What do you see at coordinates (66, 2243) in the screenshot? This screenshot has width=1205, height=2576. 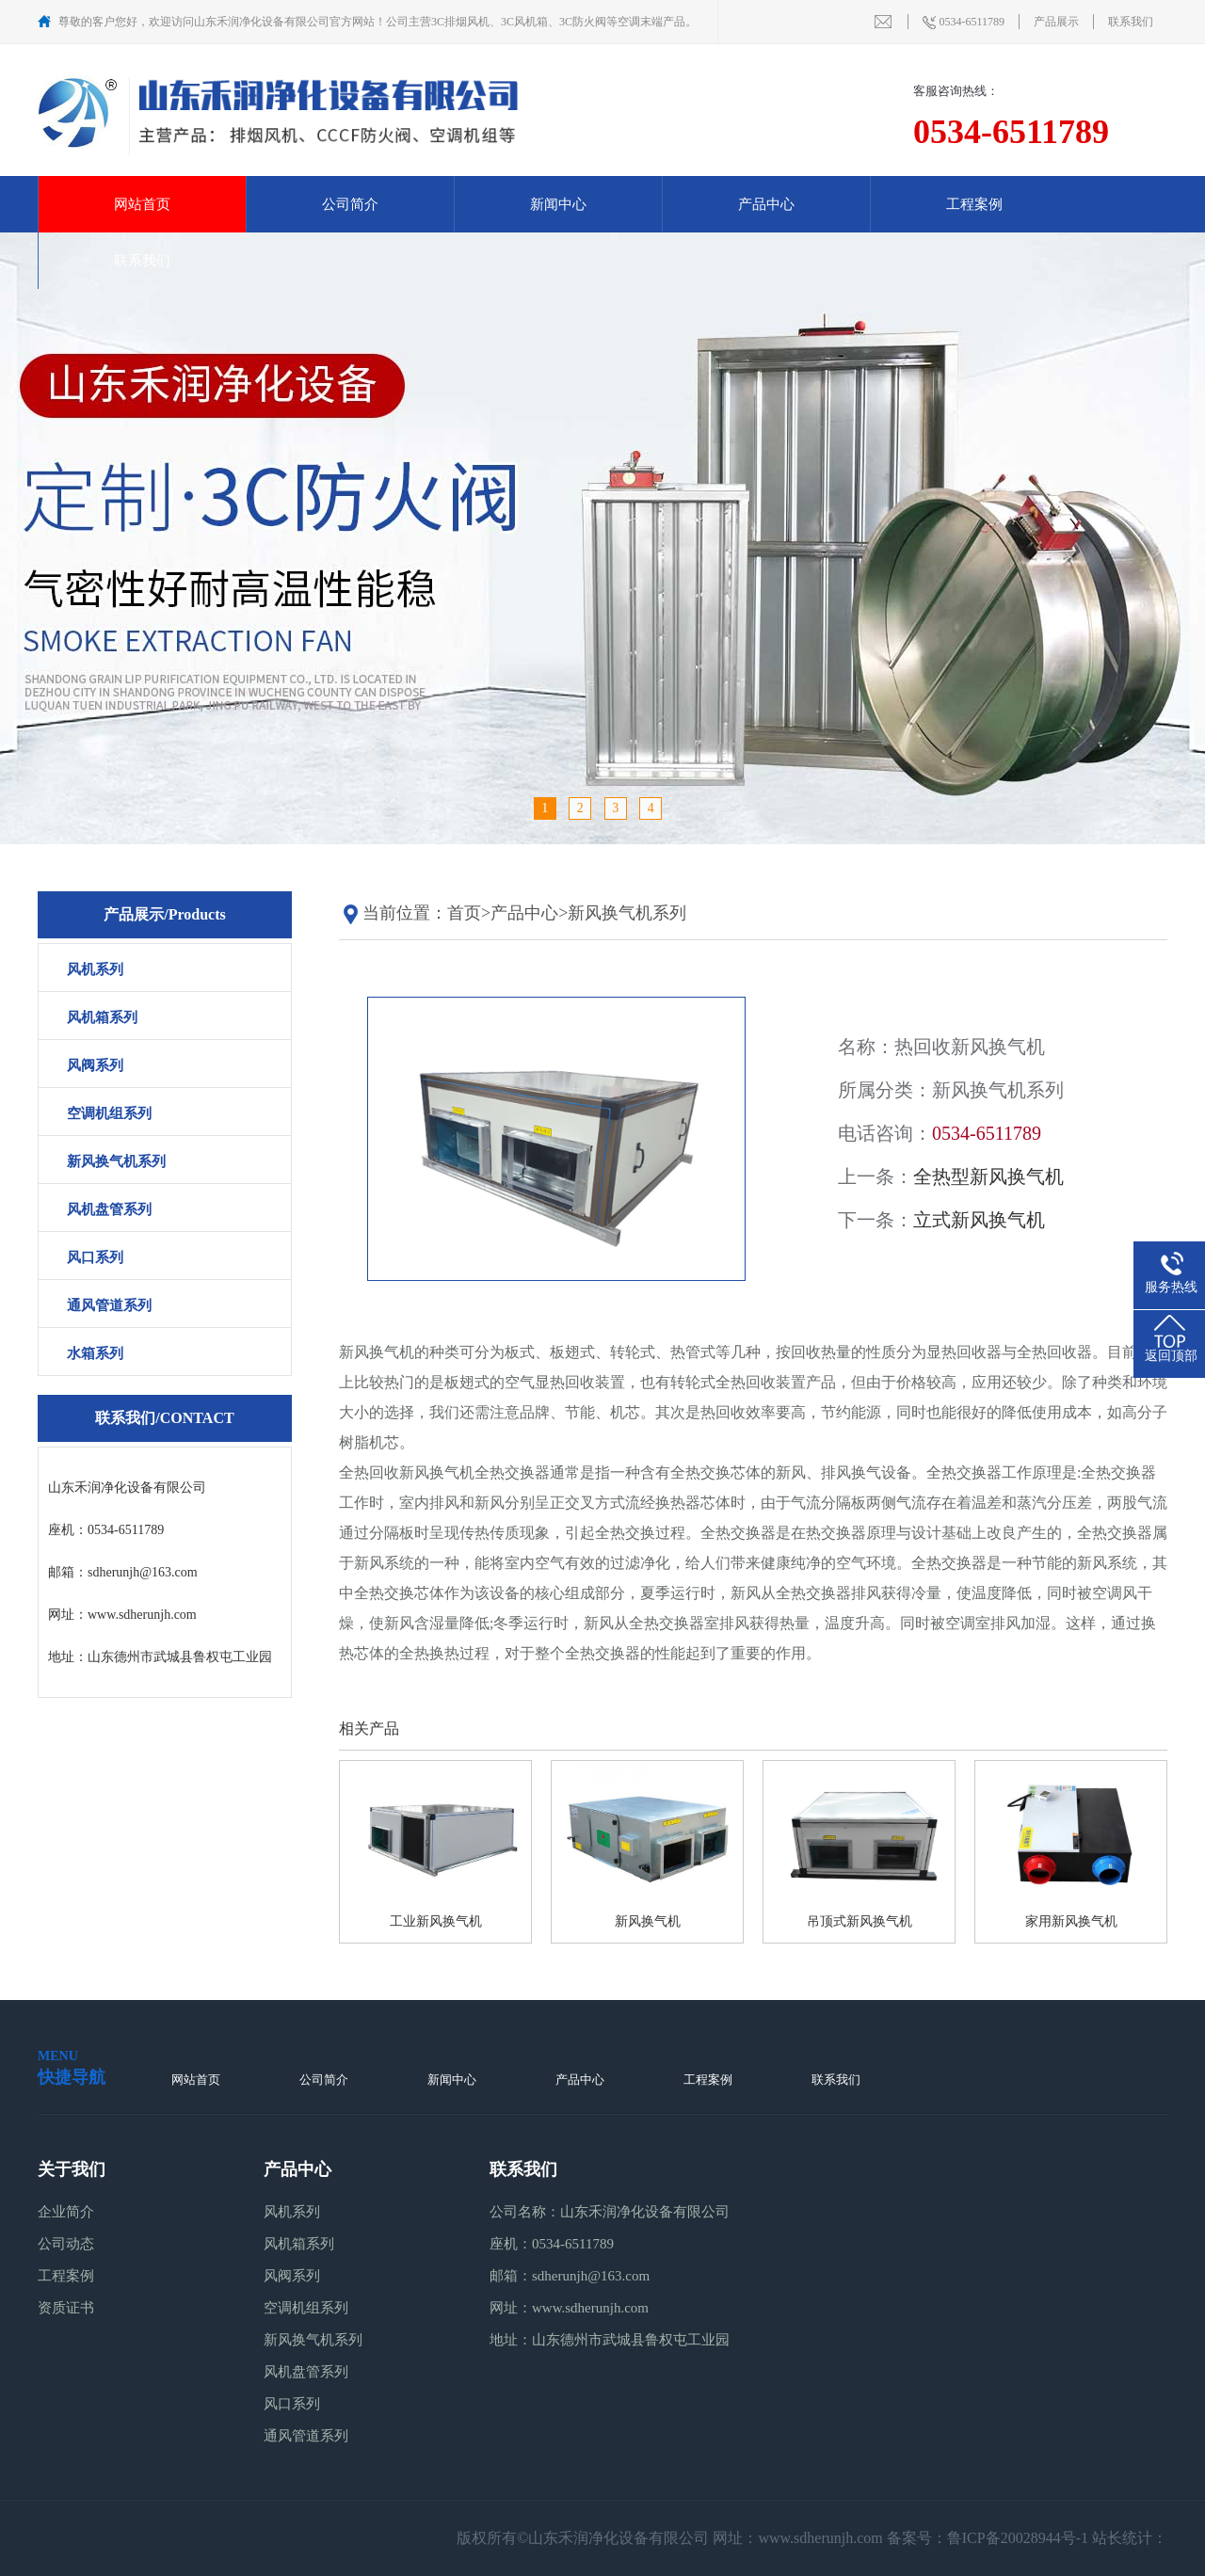 I see `公司动态` at bounding box center [66, 2243].